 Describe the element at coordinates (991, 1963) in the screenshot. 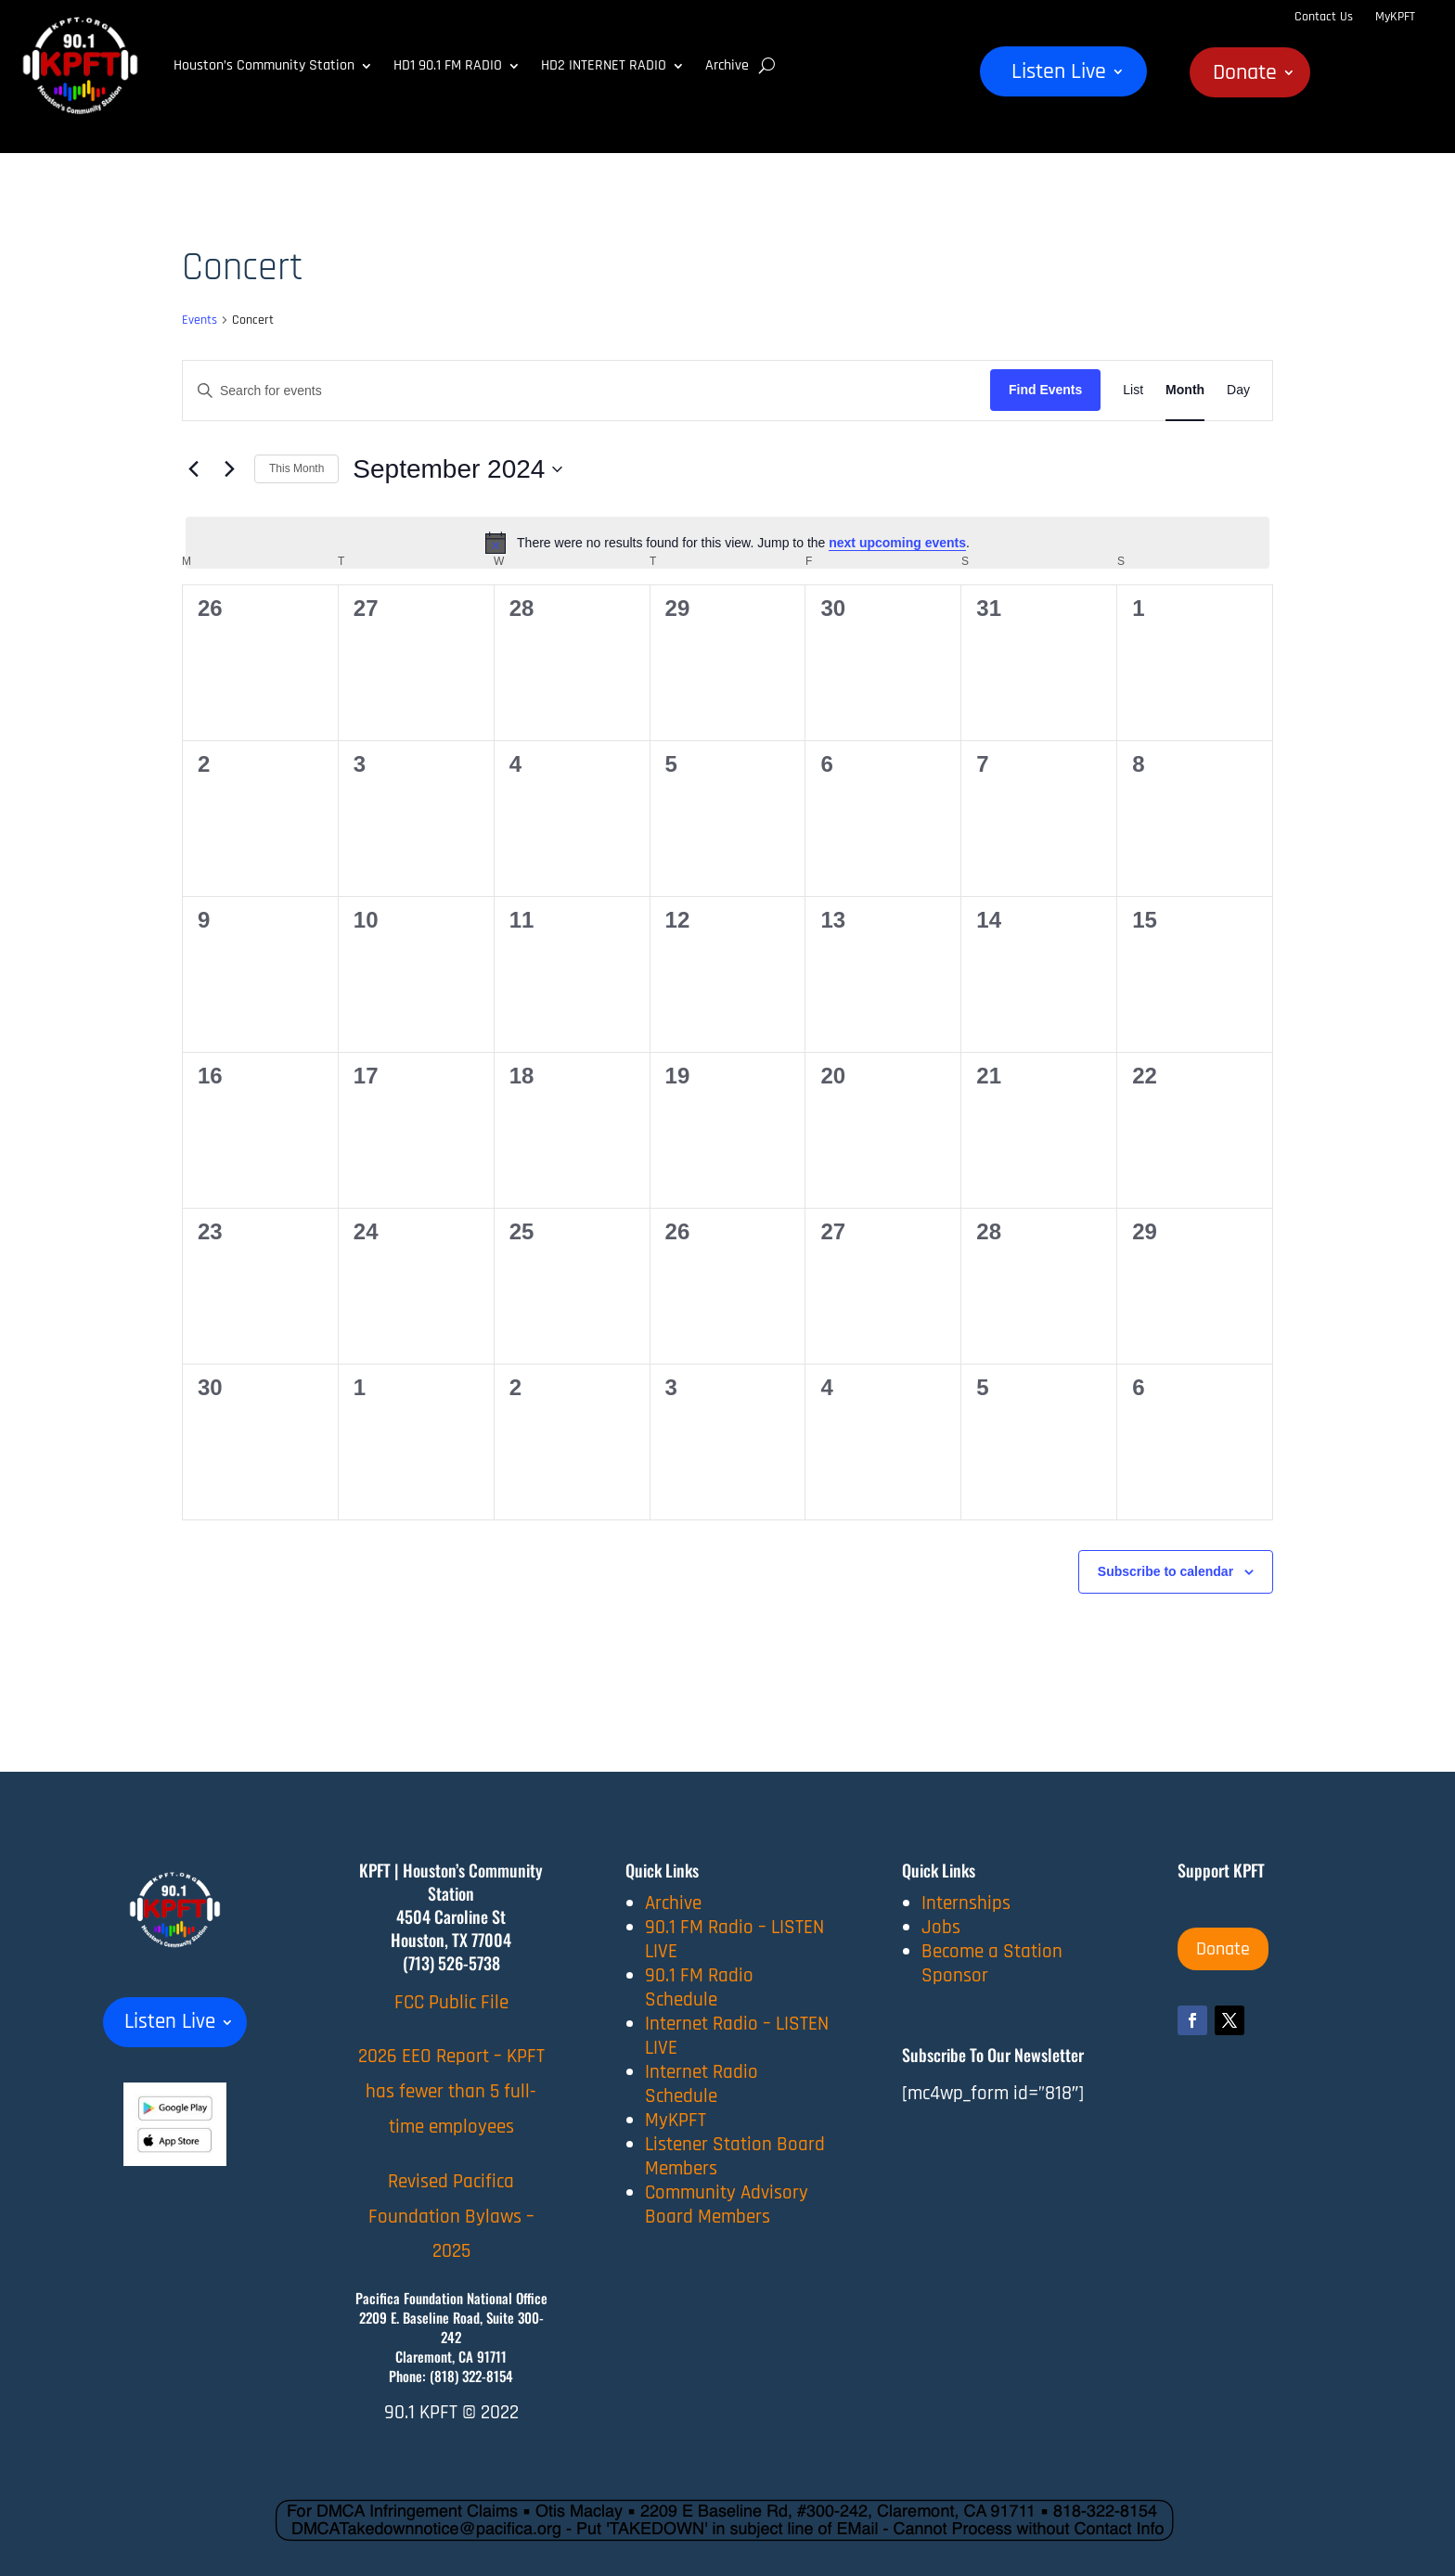

I see `Become a Station Sponsor` at that location.